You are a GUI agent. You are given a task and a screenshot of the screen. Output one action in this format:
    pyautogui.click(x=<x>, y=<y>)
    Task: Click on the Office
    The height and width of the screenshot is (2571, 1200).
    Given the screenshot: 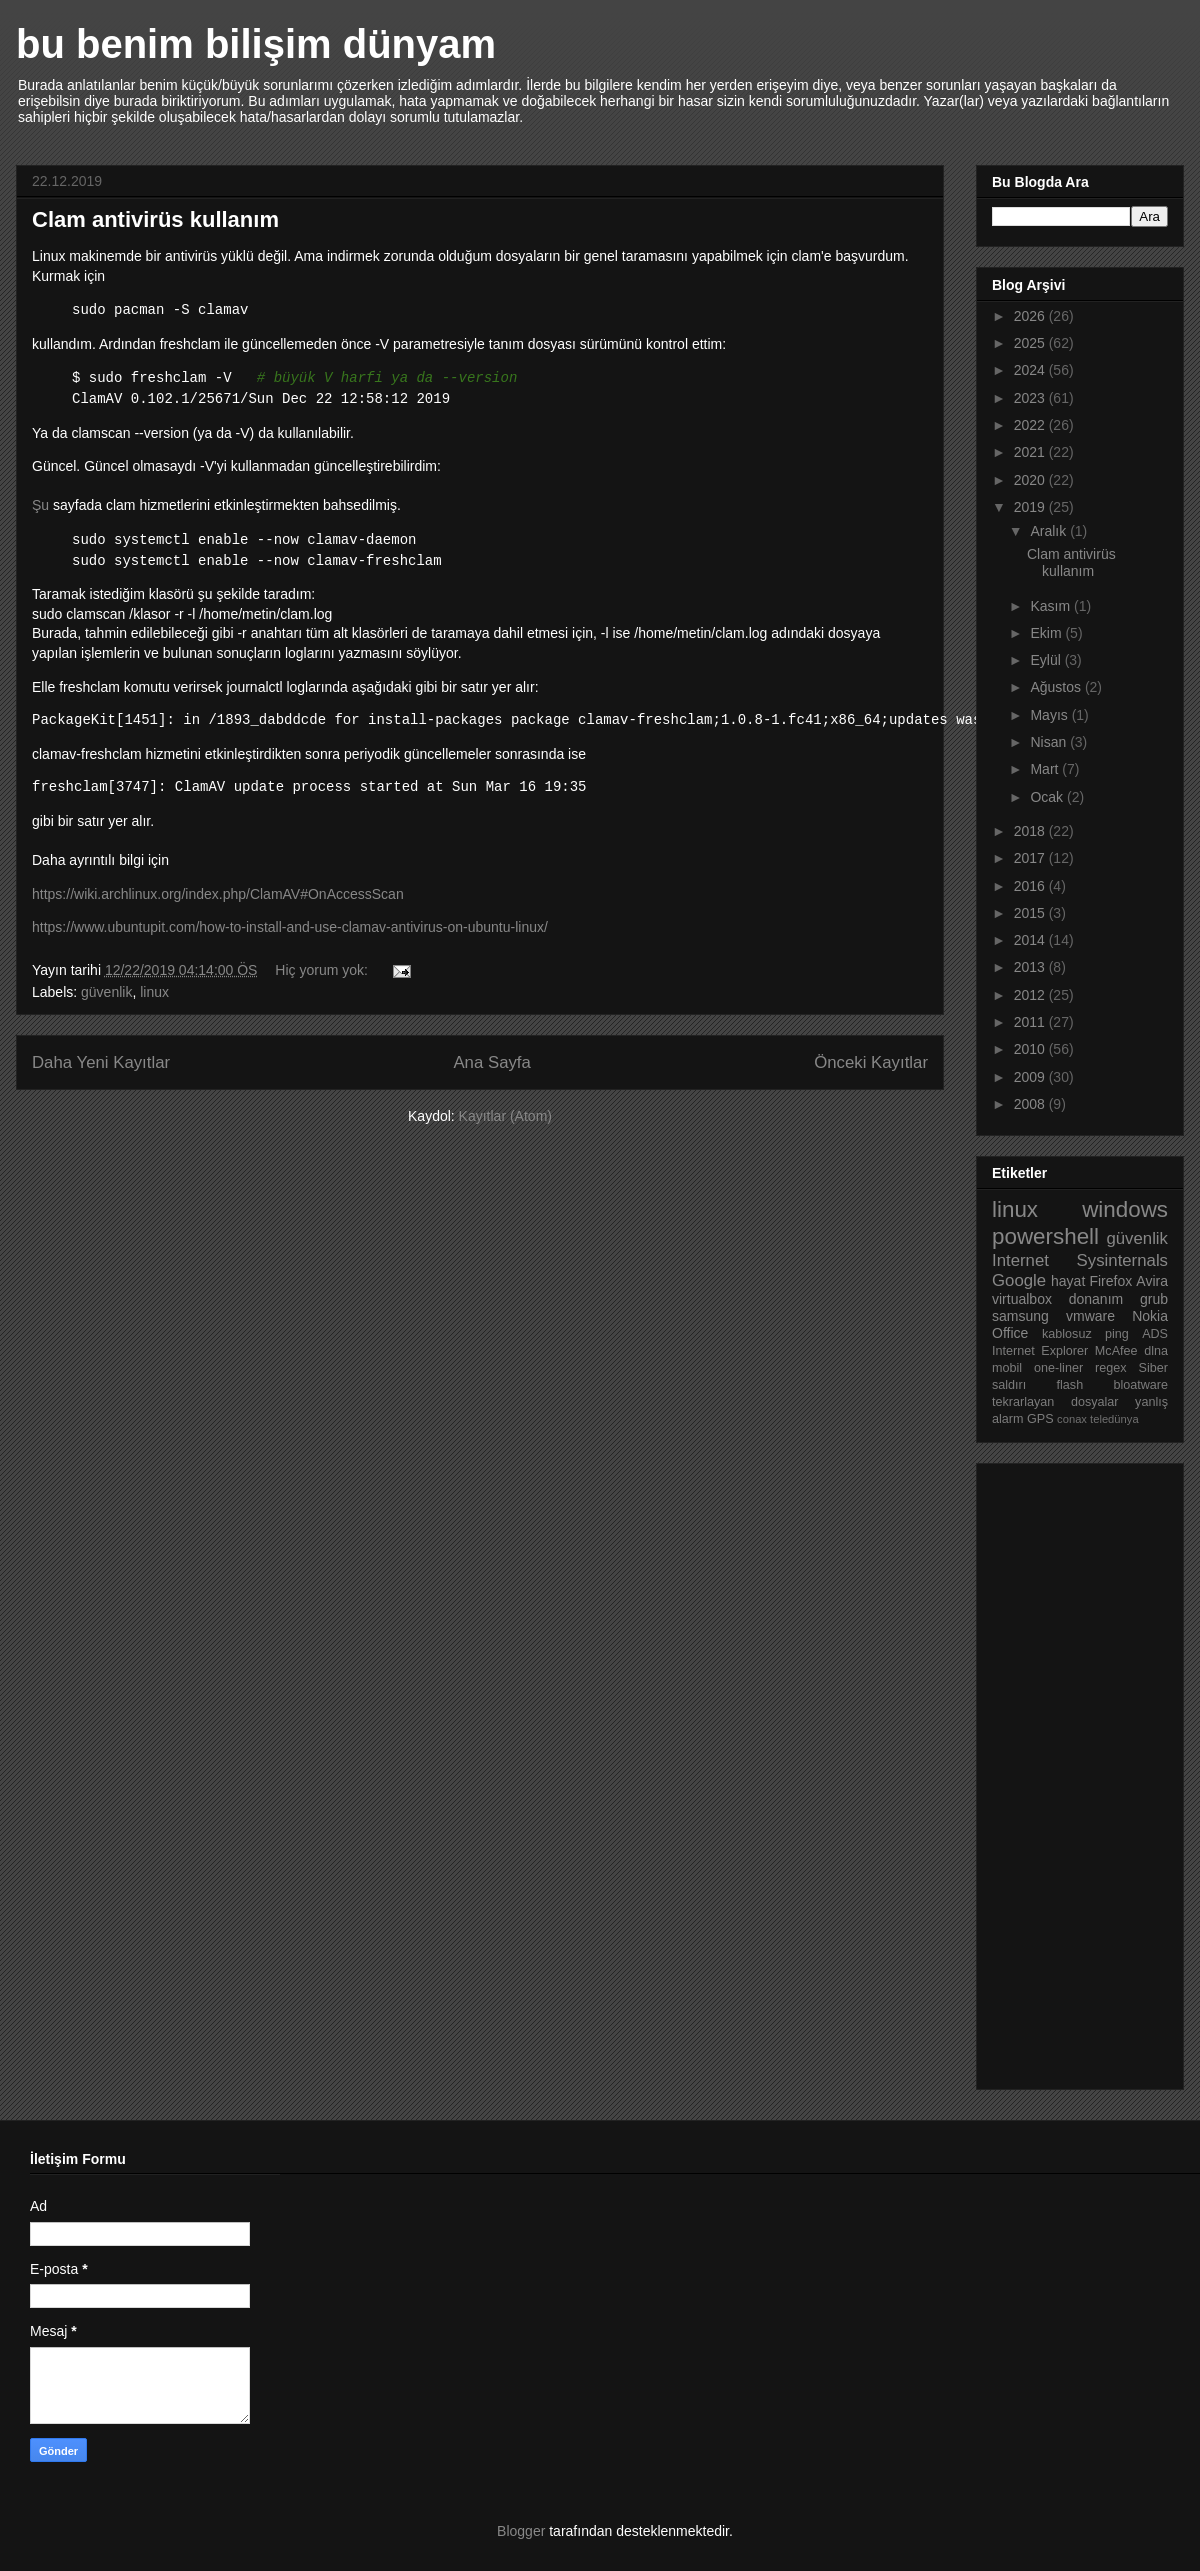 What is the action you would take?
    pyautogui.click(x=1010, y=1333)
    